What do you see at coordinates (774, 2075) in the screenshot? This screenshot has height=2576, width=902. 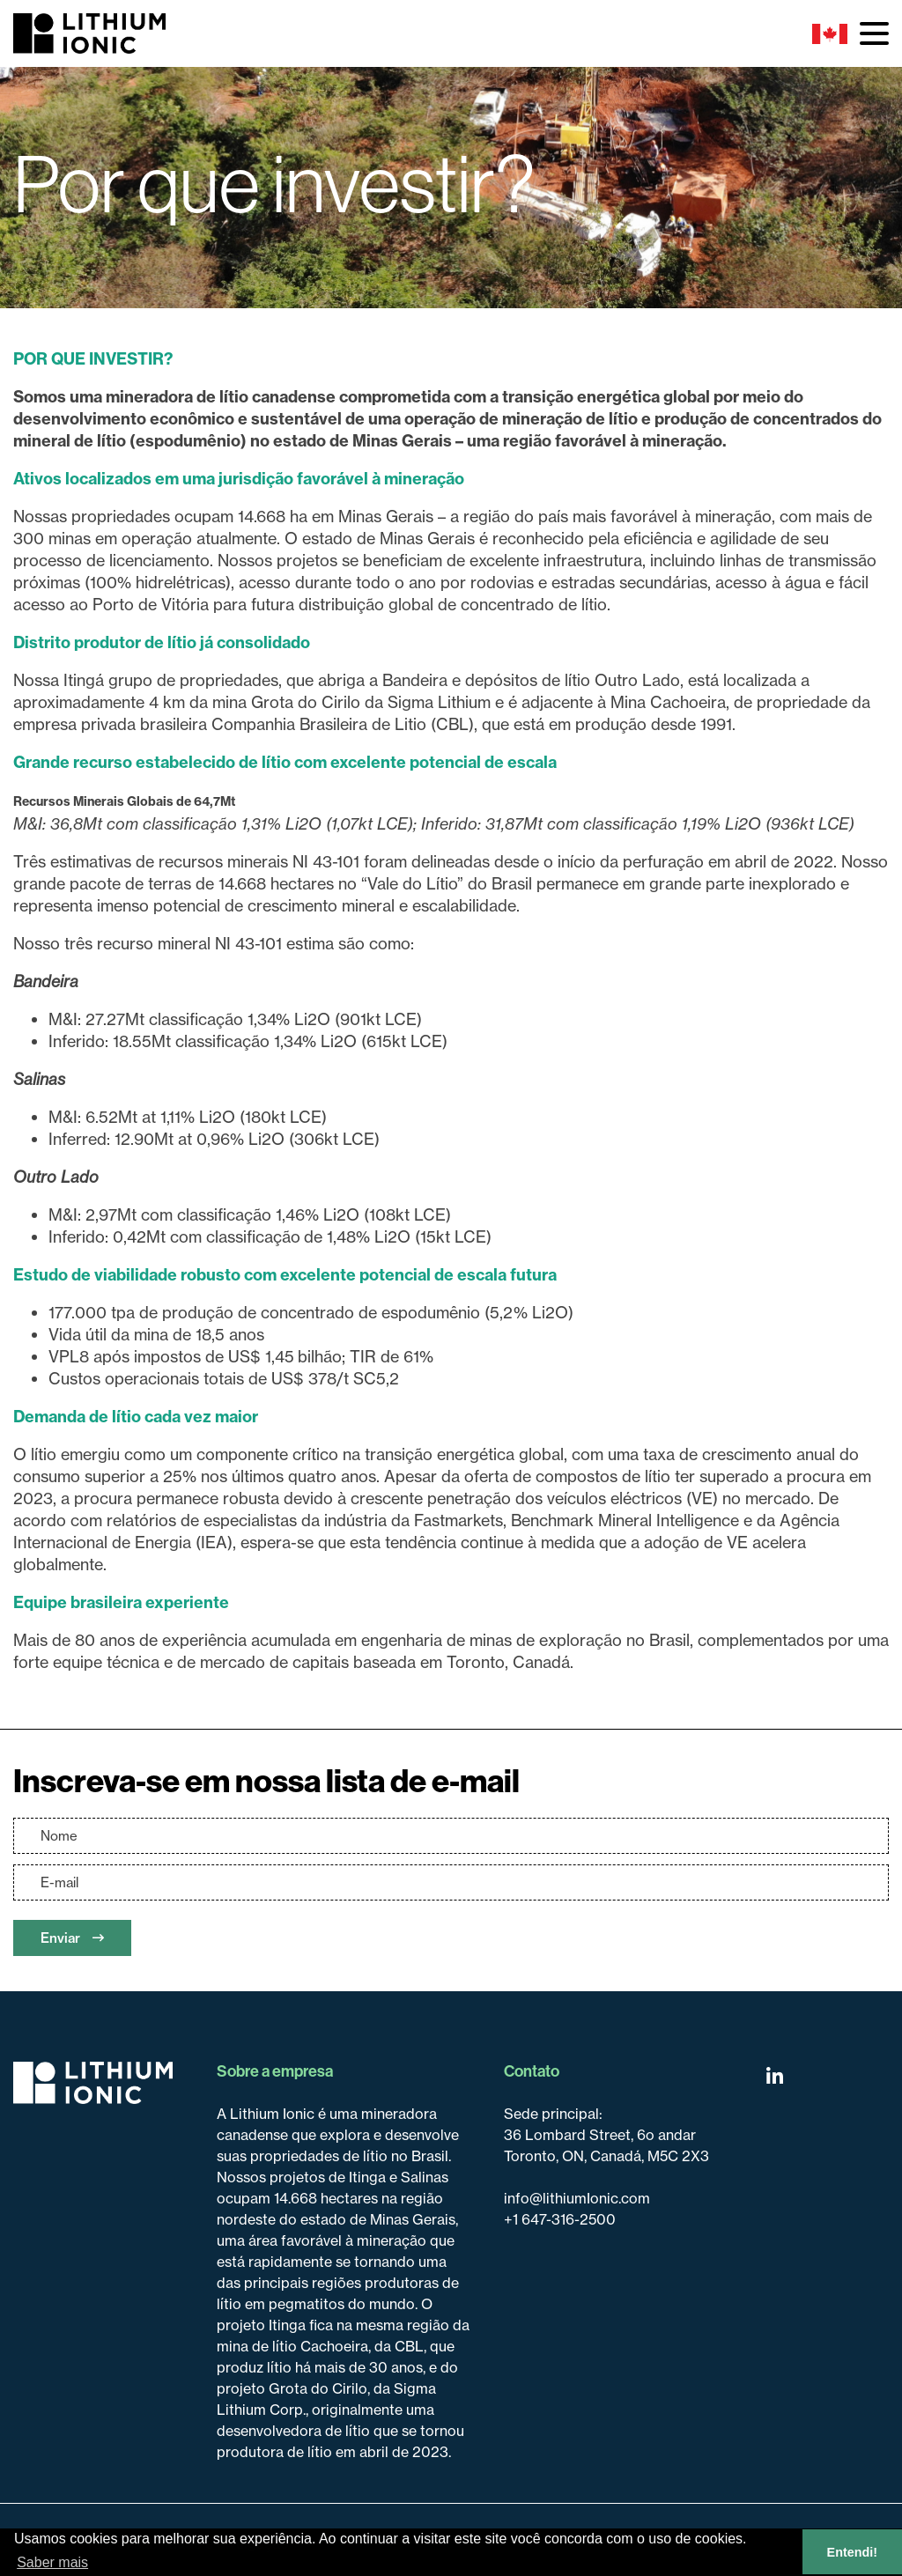 I see `[Follow us on Linkedin]` at bounding box center [774, 2075].